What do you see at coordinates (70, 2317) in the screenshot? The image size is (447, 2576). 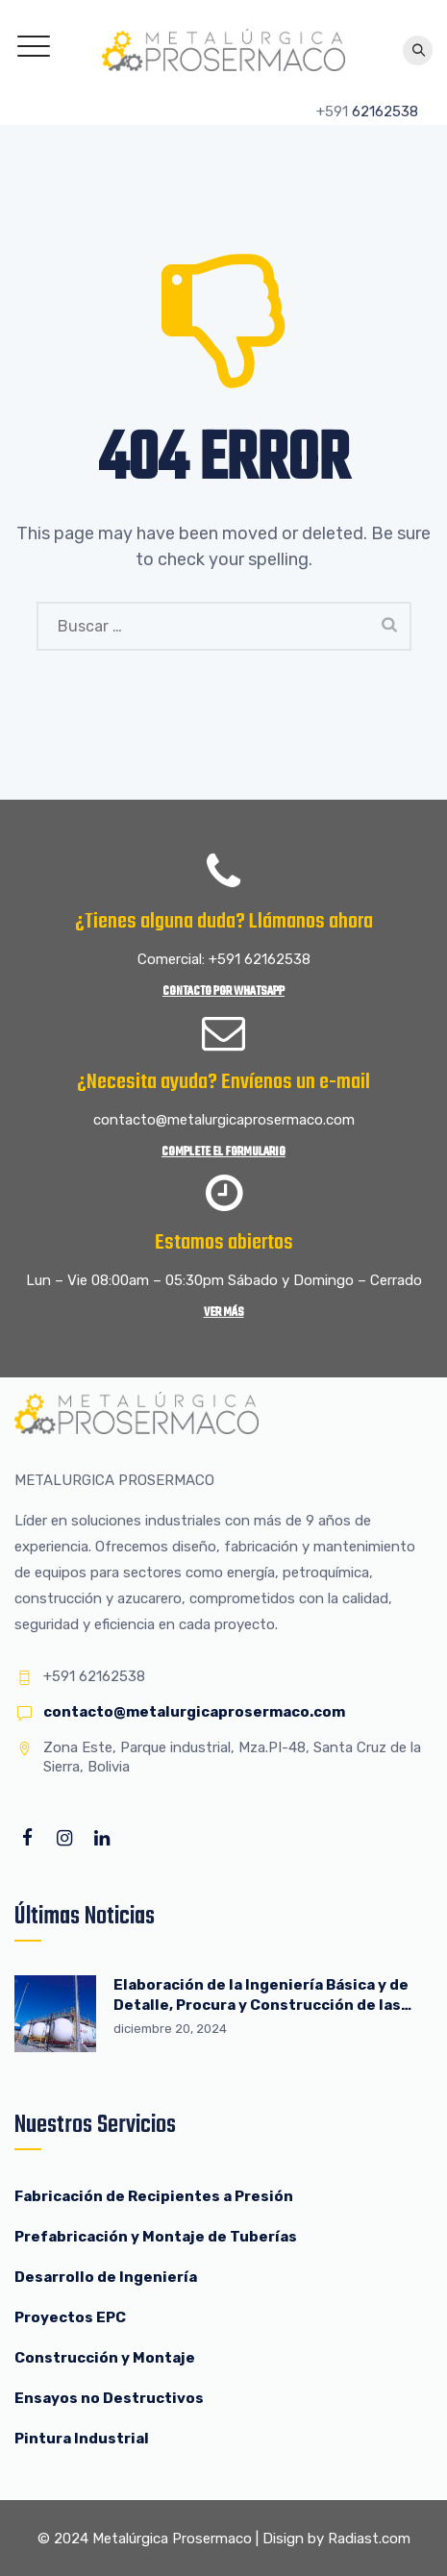 I see `Proyectos EPC` at bounding box center [70, 2317].